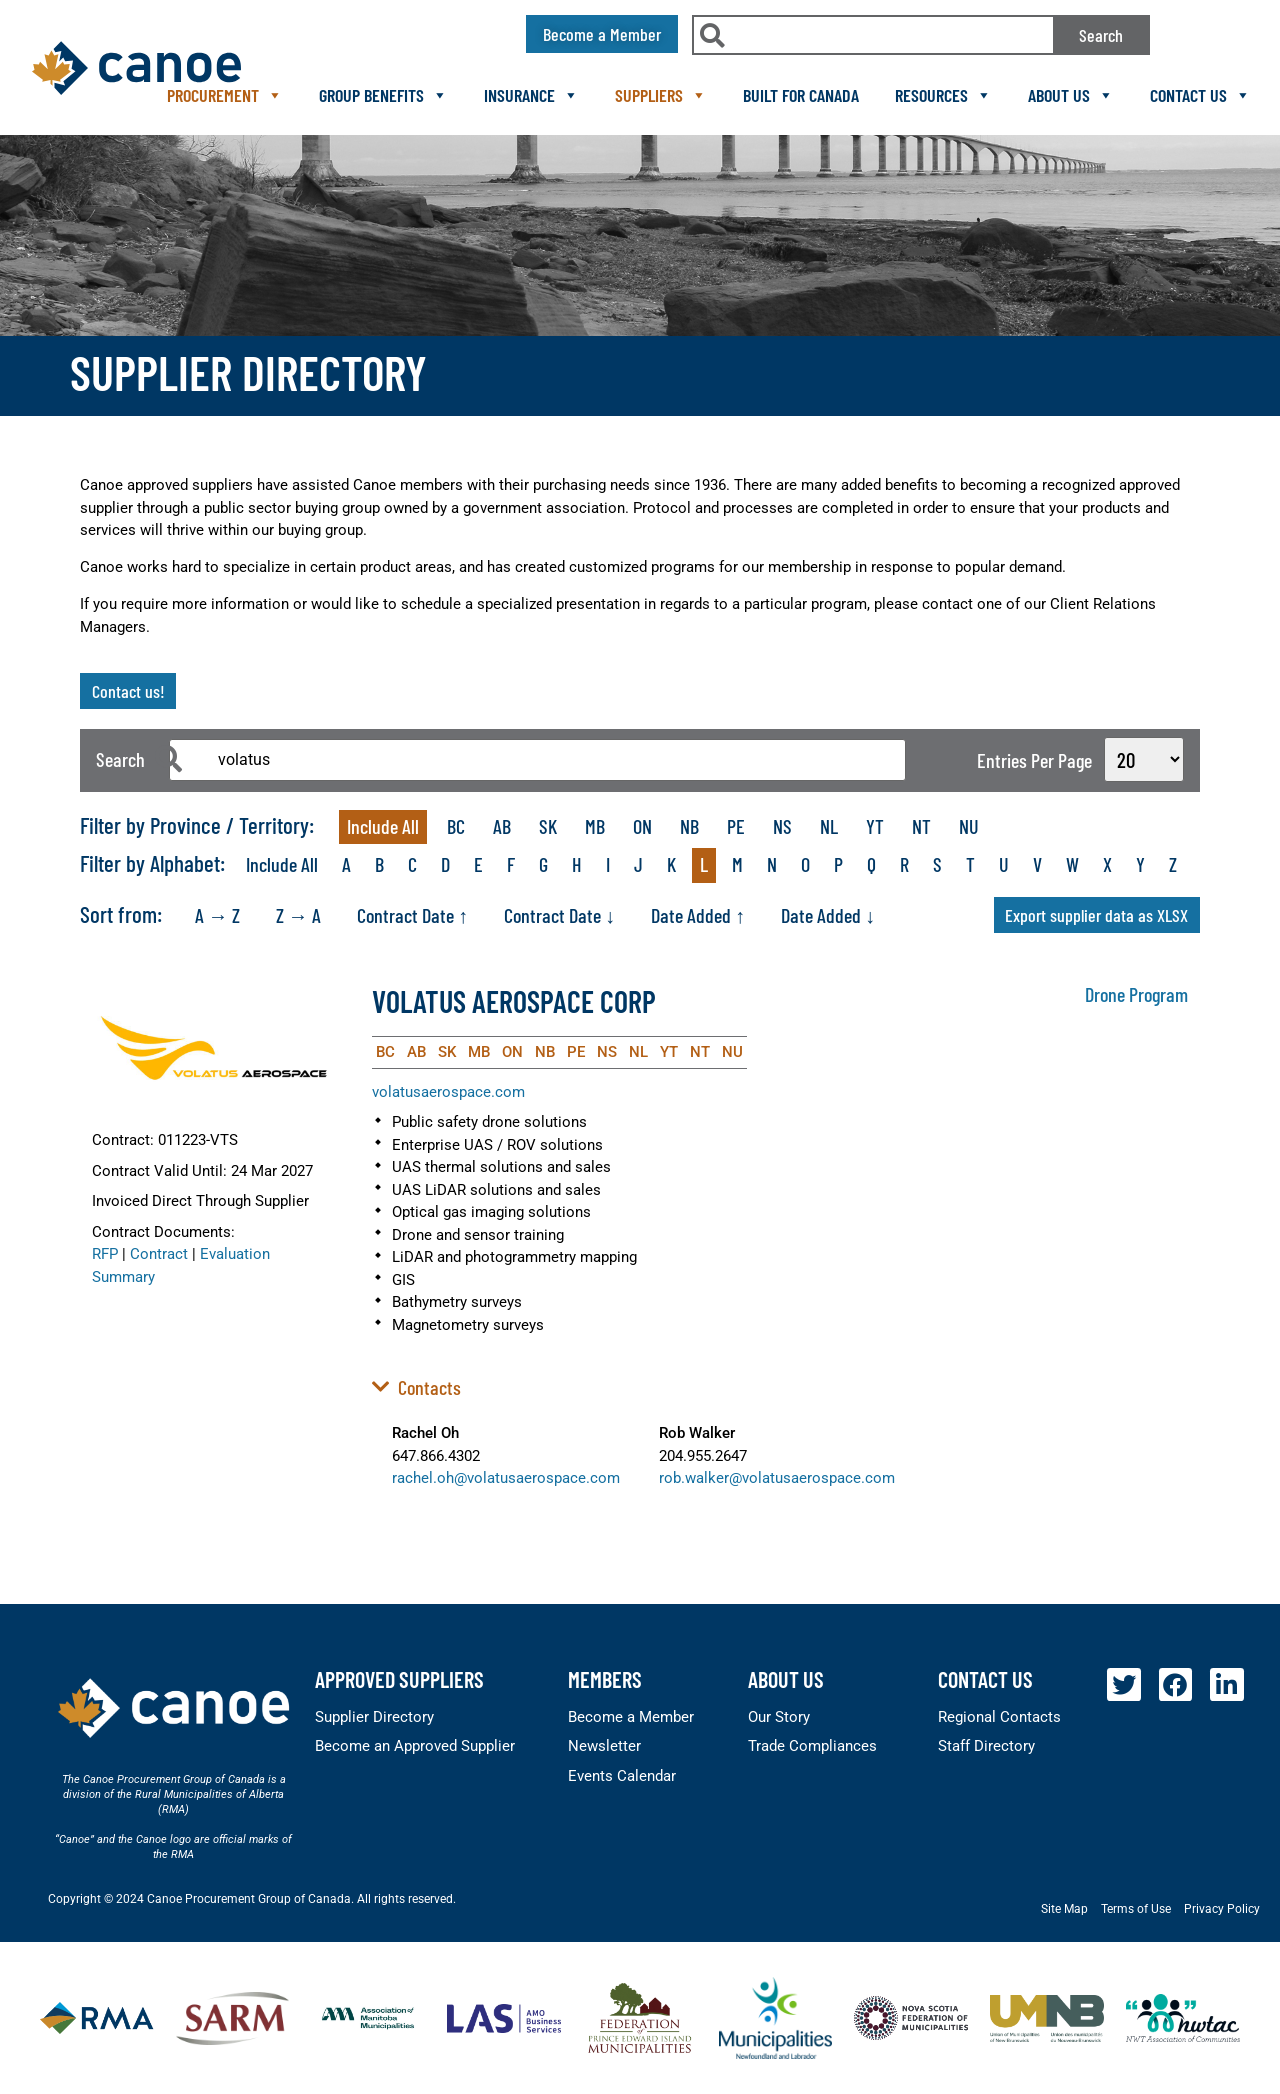  I want to click on Contract Date ↑, so click(412, 915).